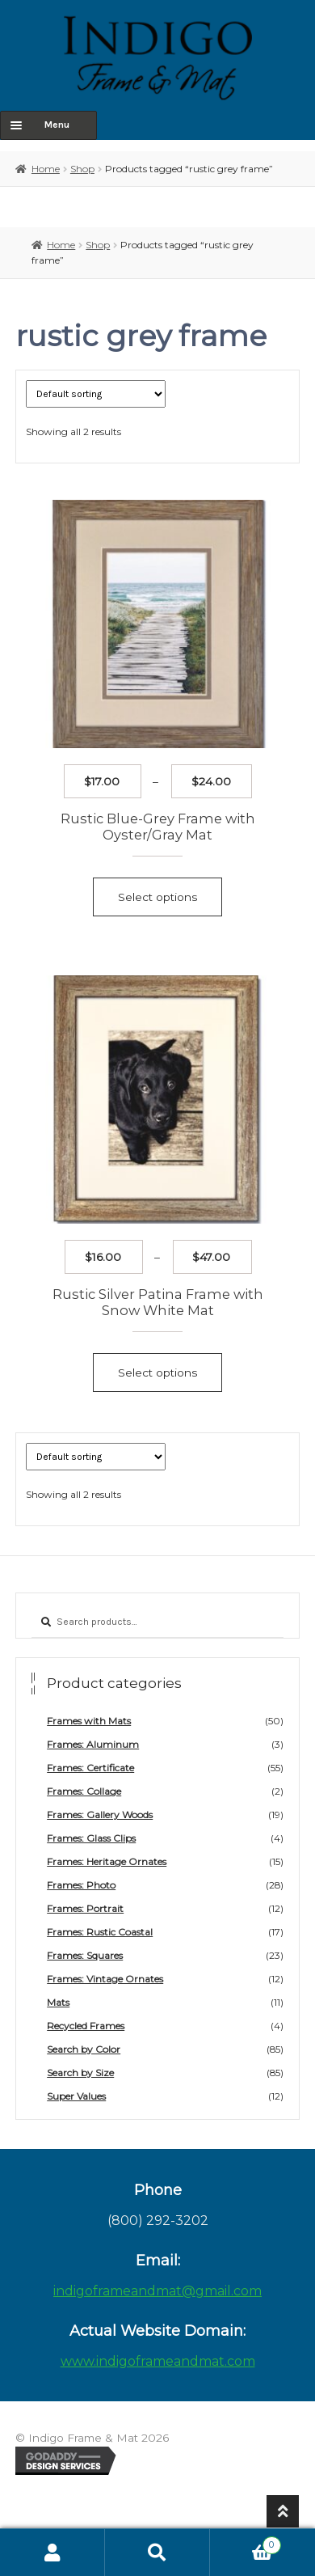  What do you see at coordinates (82, 169) in the screenshot?
I see `Shop` at bounding box center [82, 169].